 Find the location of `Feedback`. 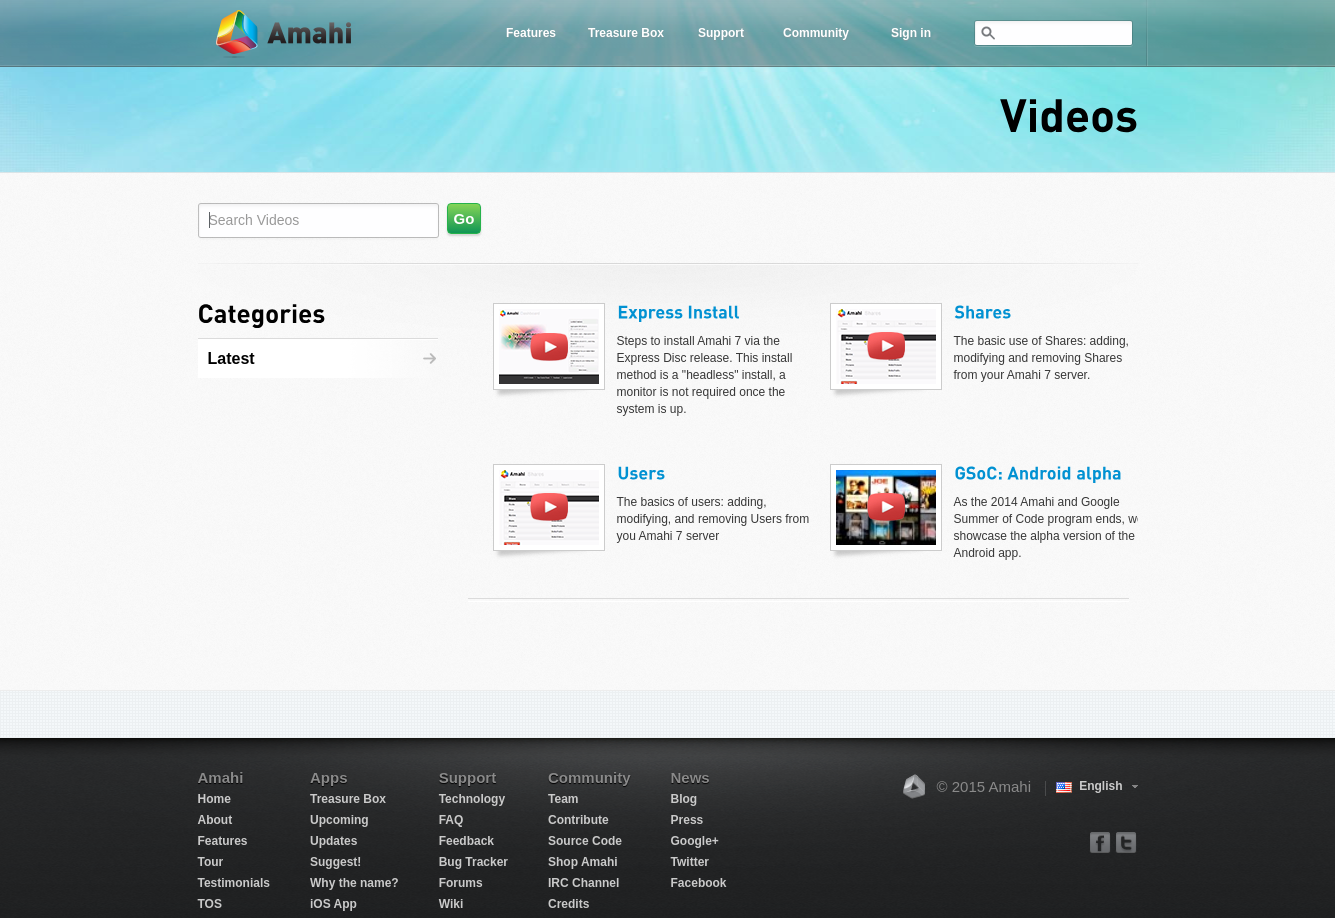

Feedback is located at coordinates (466, 841).